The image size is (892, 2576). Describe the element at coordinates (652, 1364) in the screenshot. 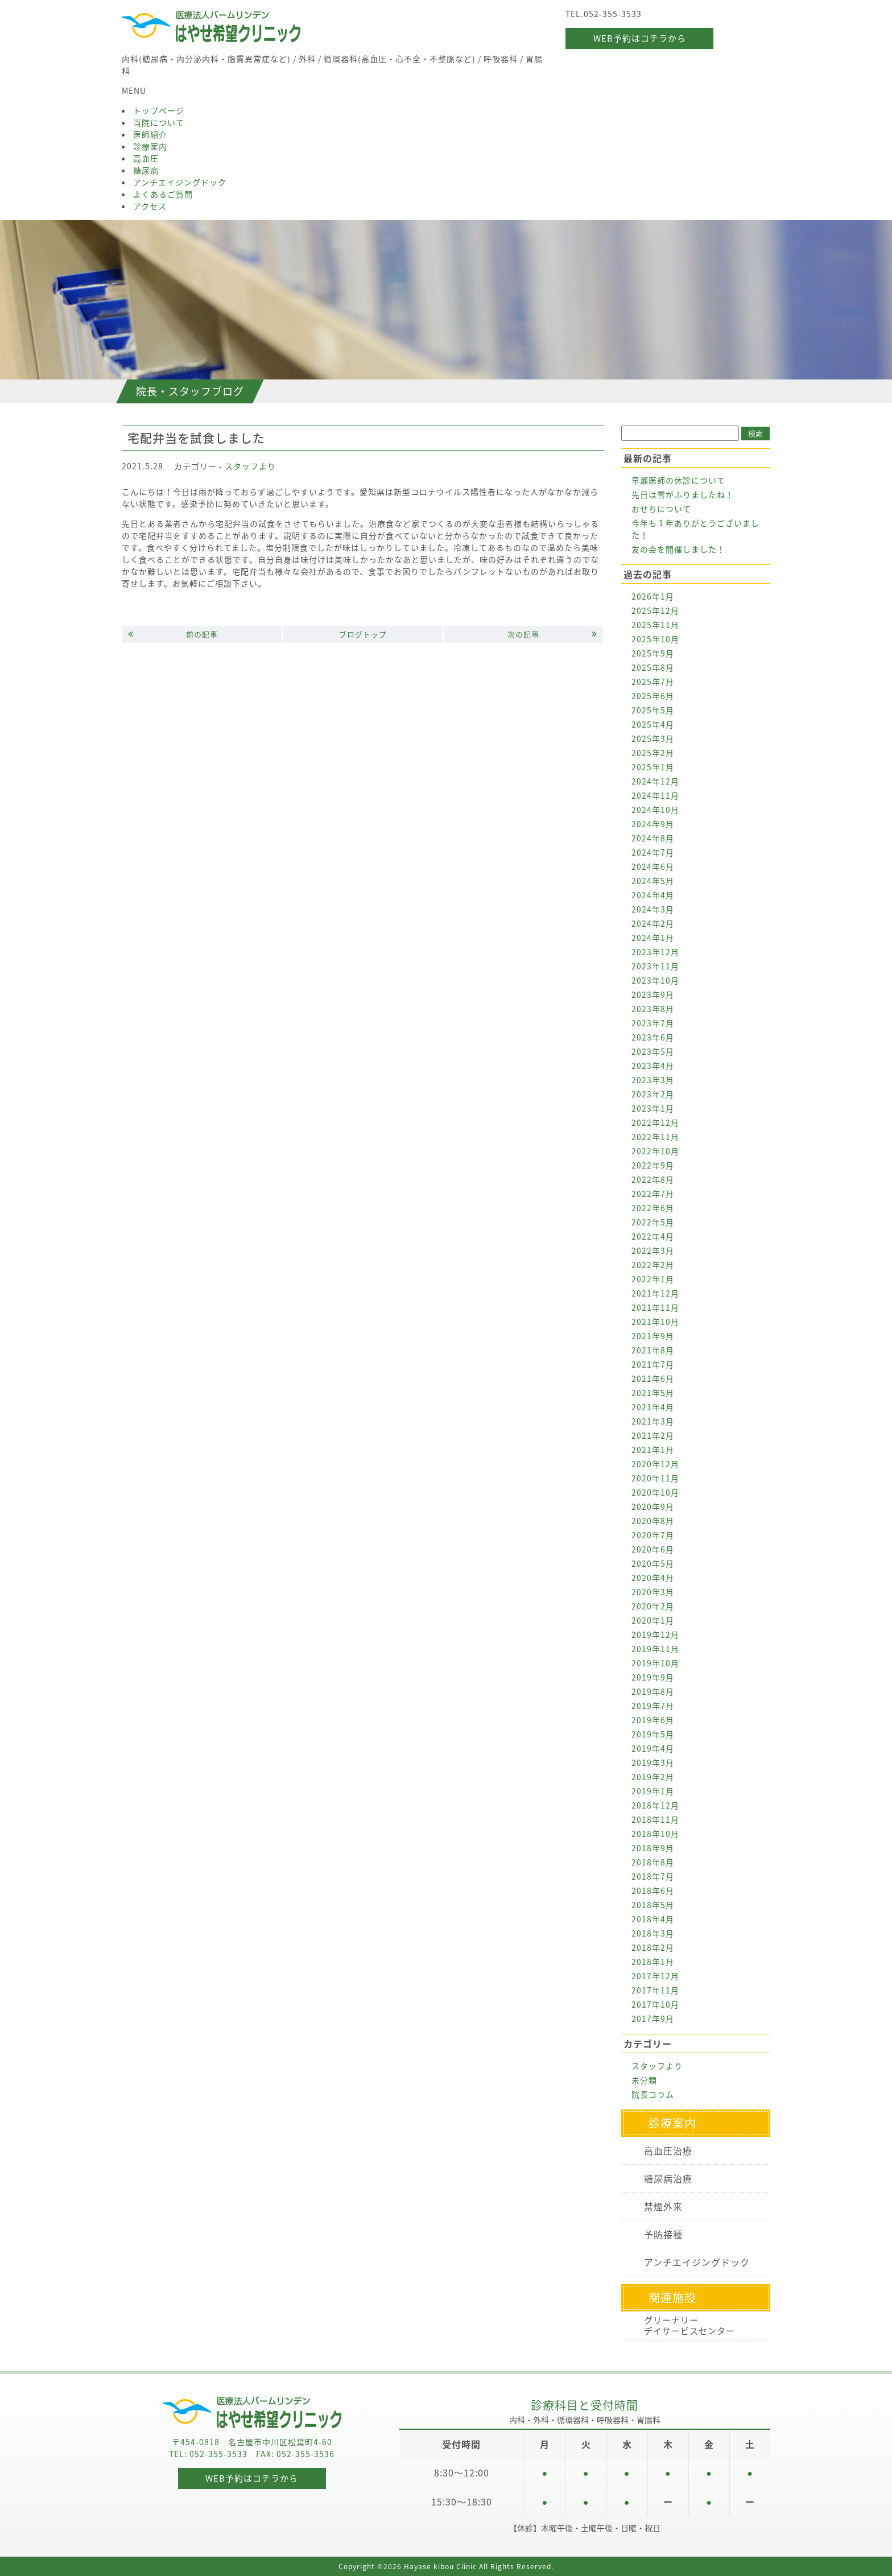

I see `2021年7月` at that location.